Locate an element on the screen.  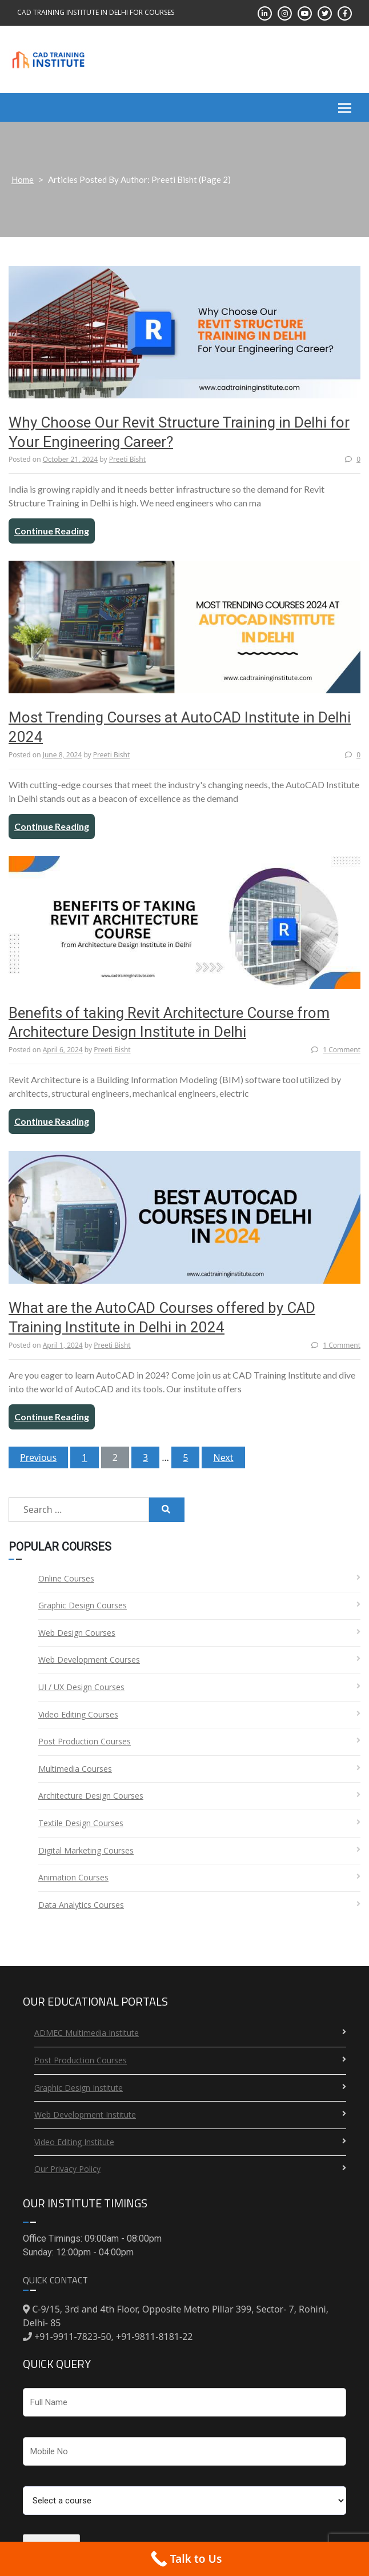
Animation Courses is located at coordinates (73, 1877).